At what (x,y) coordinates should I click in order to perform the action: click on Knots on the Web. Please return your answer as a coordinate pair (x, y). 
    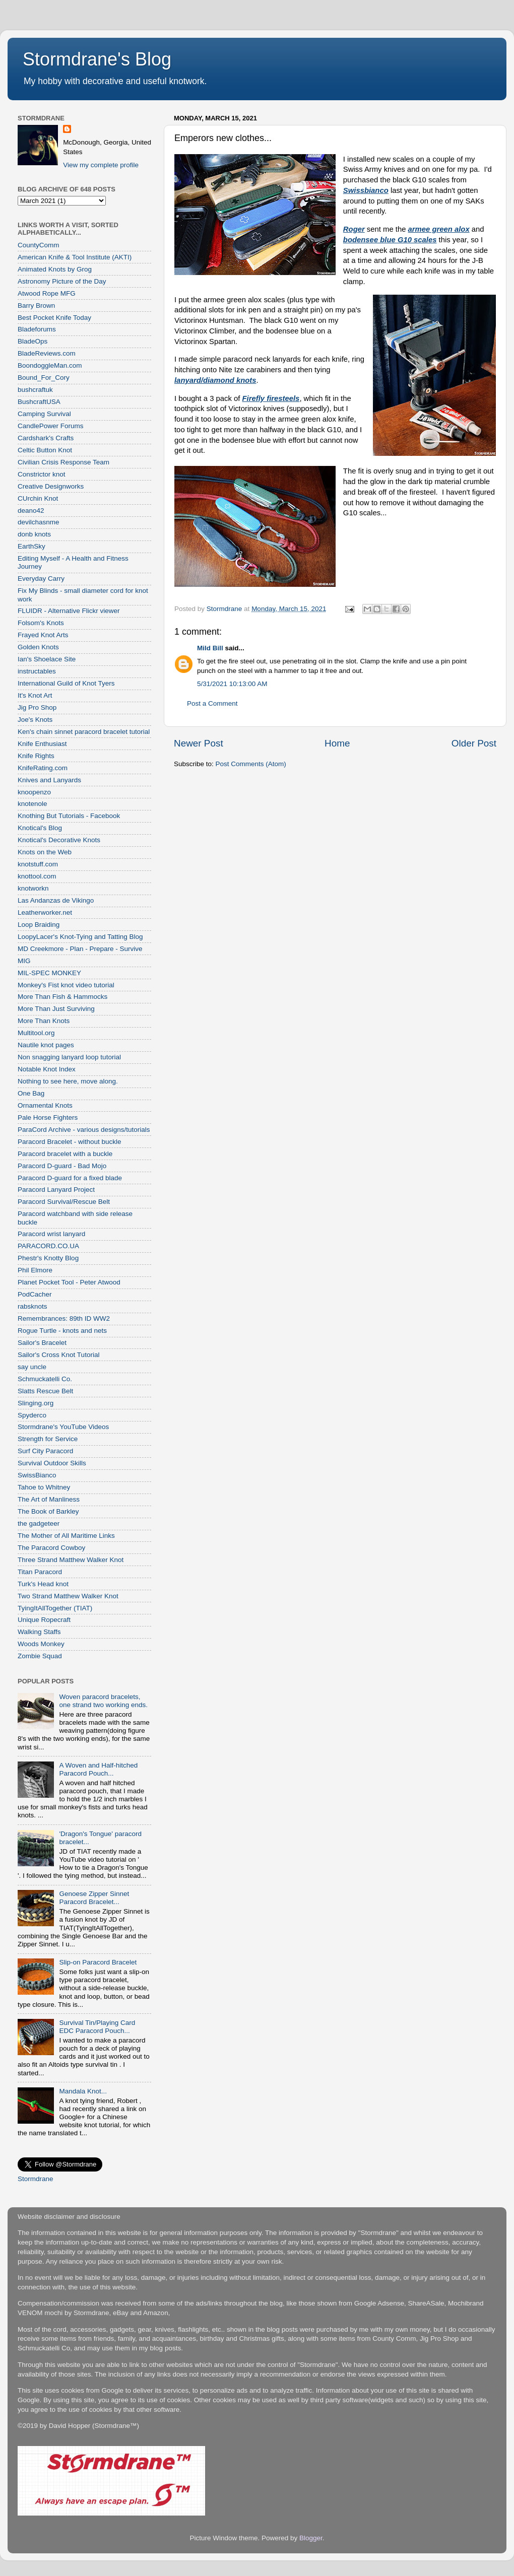
    Looking at the image, I should click on (45, 852).